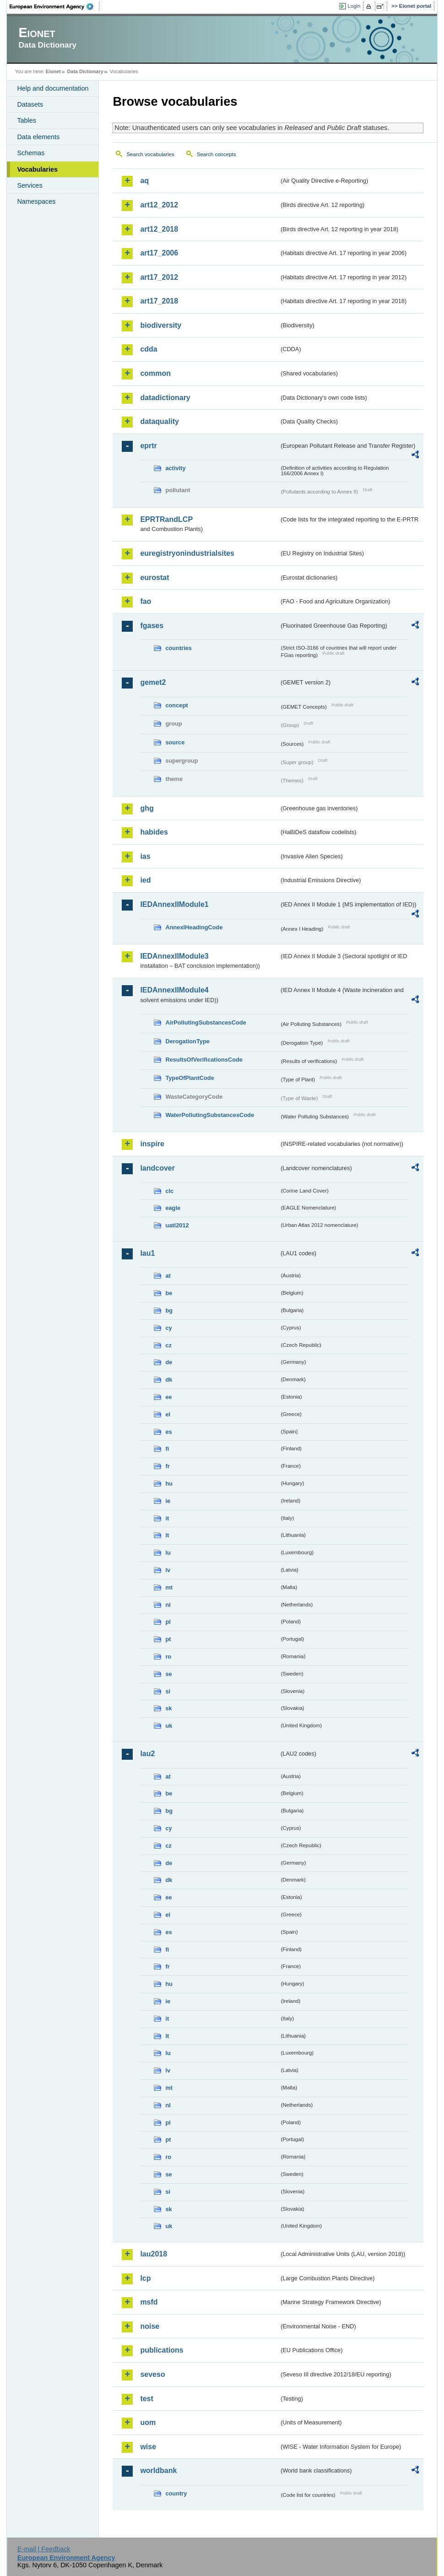  Describe the element at coordinates (167, 1691) in the screenshot. I see `si` at that location.